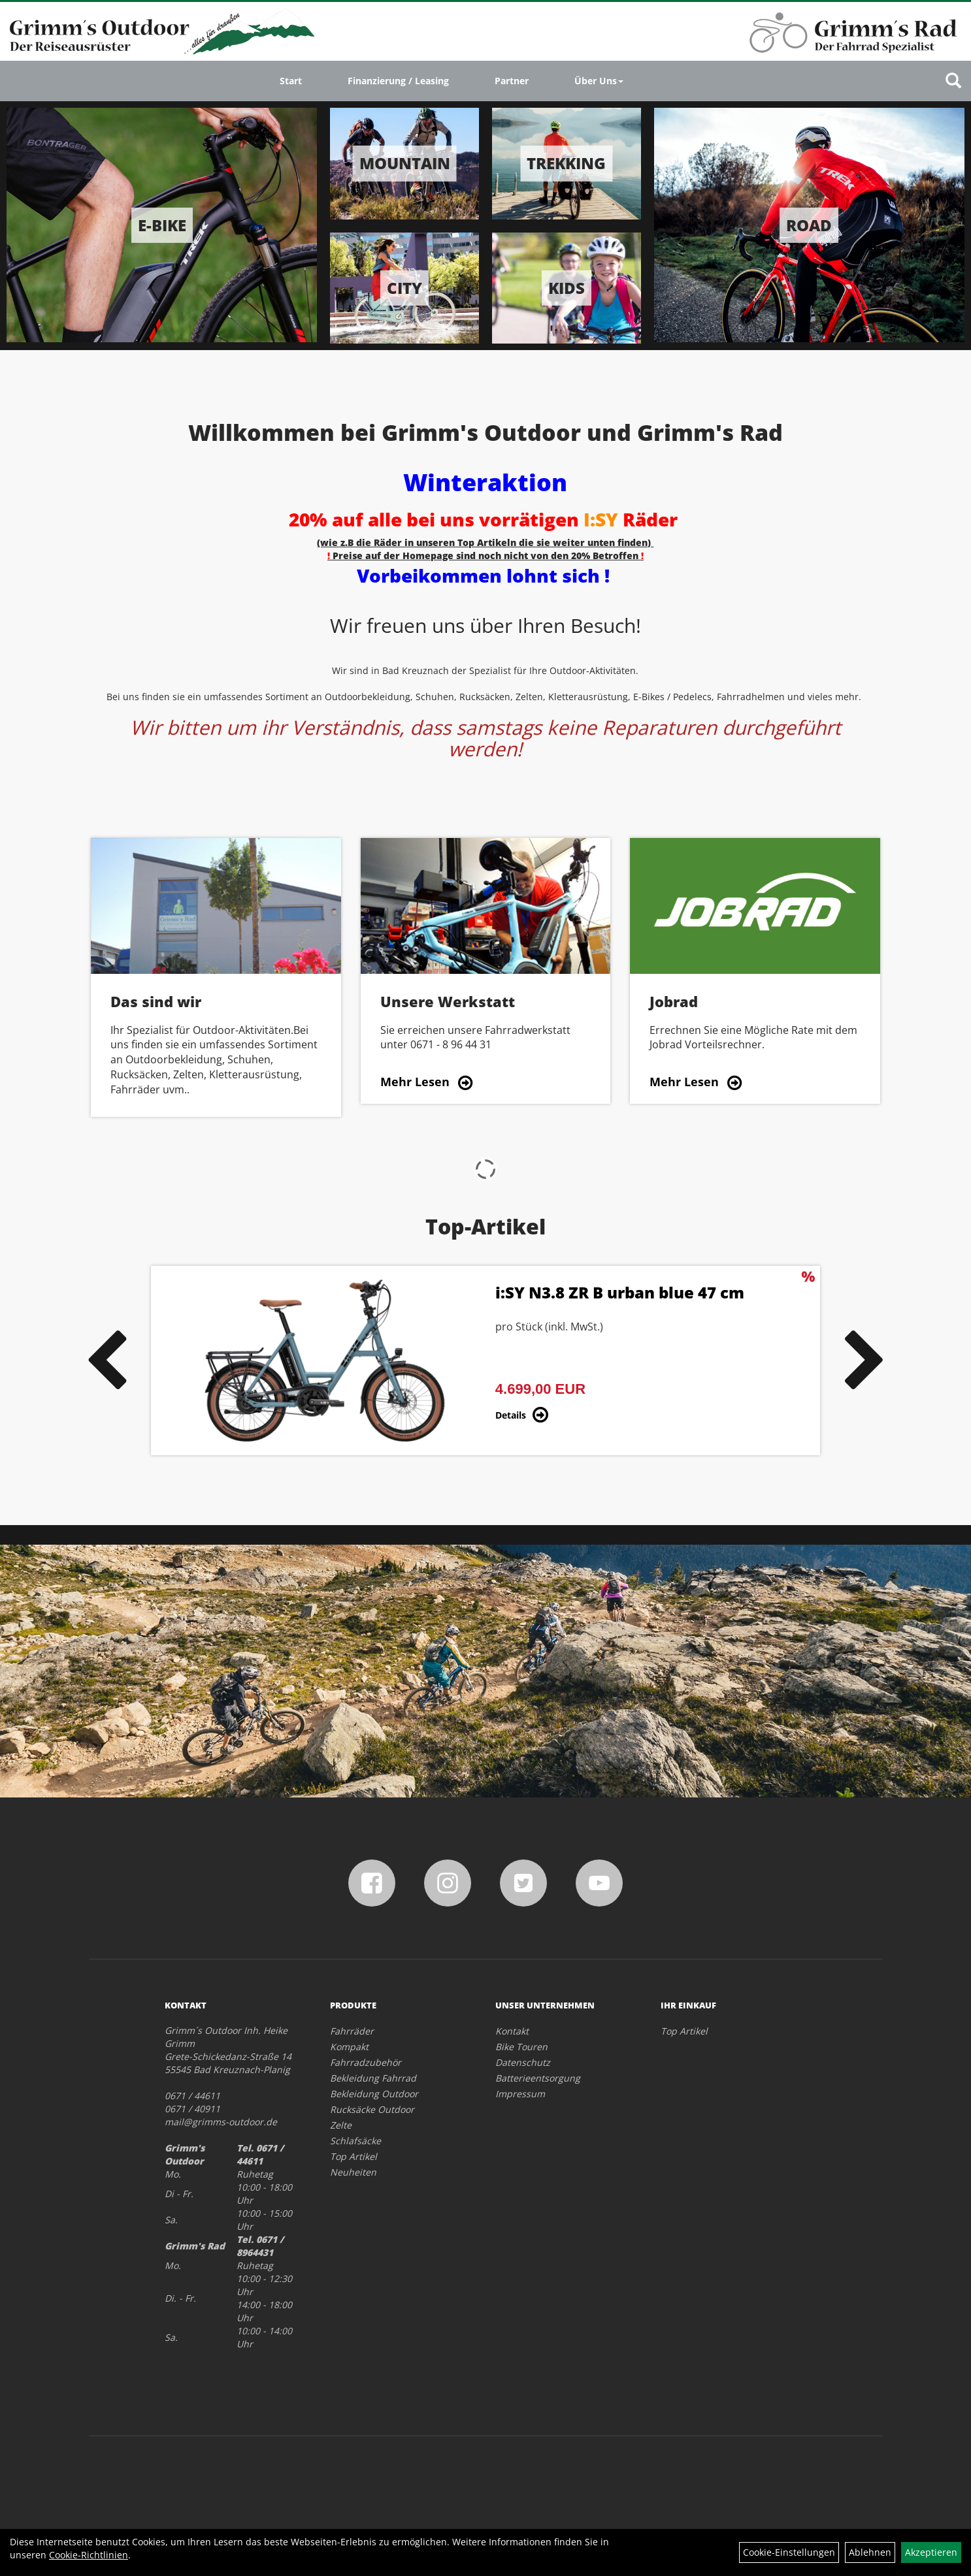  What do you see at coordinates (864, 1360) in the screenshot?
I see `Next [button]` at bounding box center [864, 1360].